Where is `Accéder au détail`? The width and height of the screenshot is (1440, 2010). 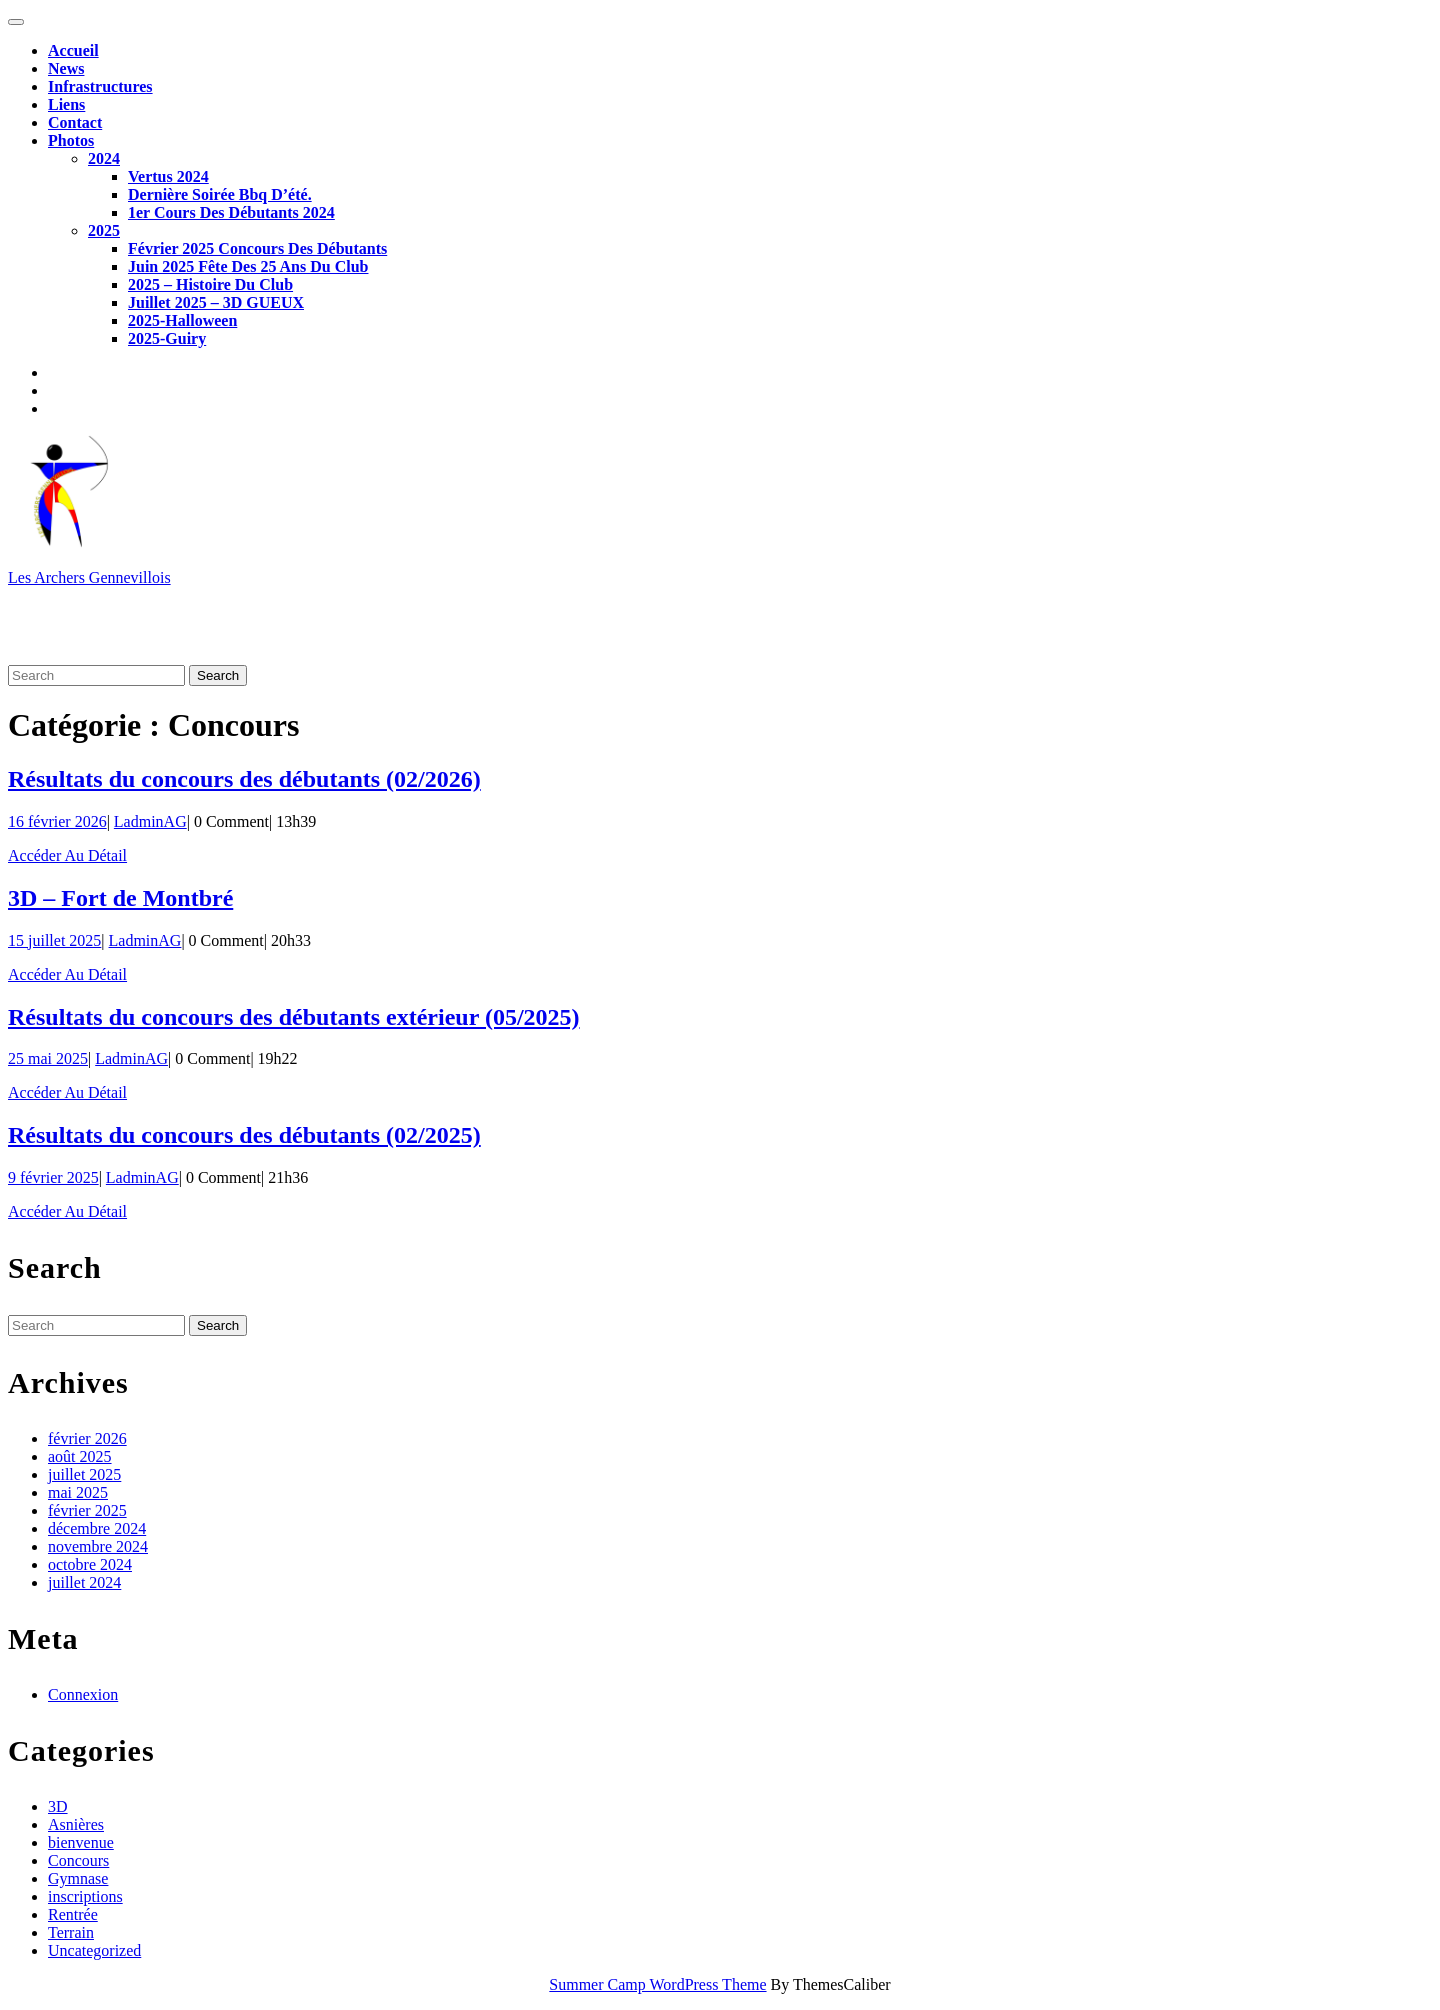 Accéder au détail is located at coordinates (67, 855).